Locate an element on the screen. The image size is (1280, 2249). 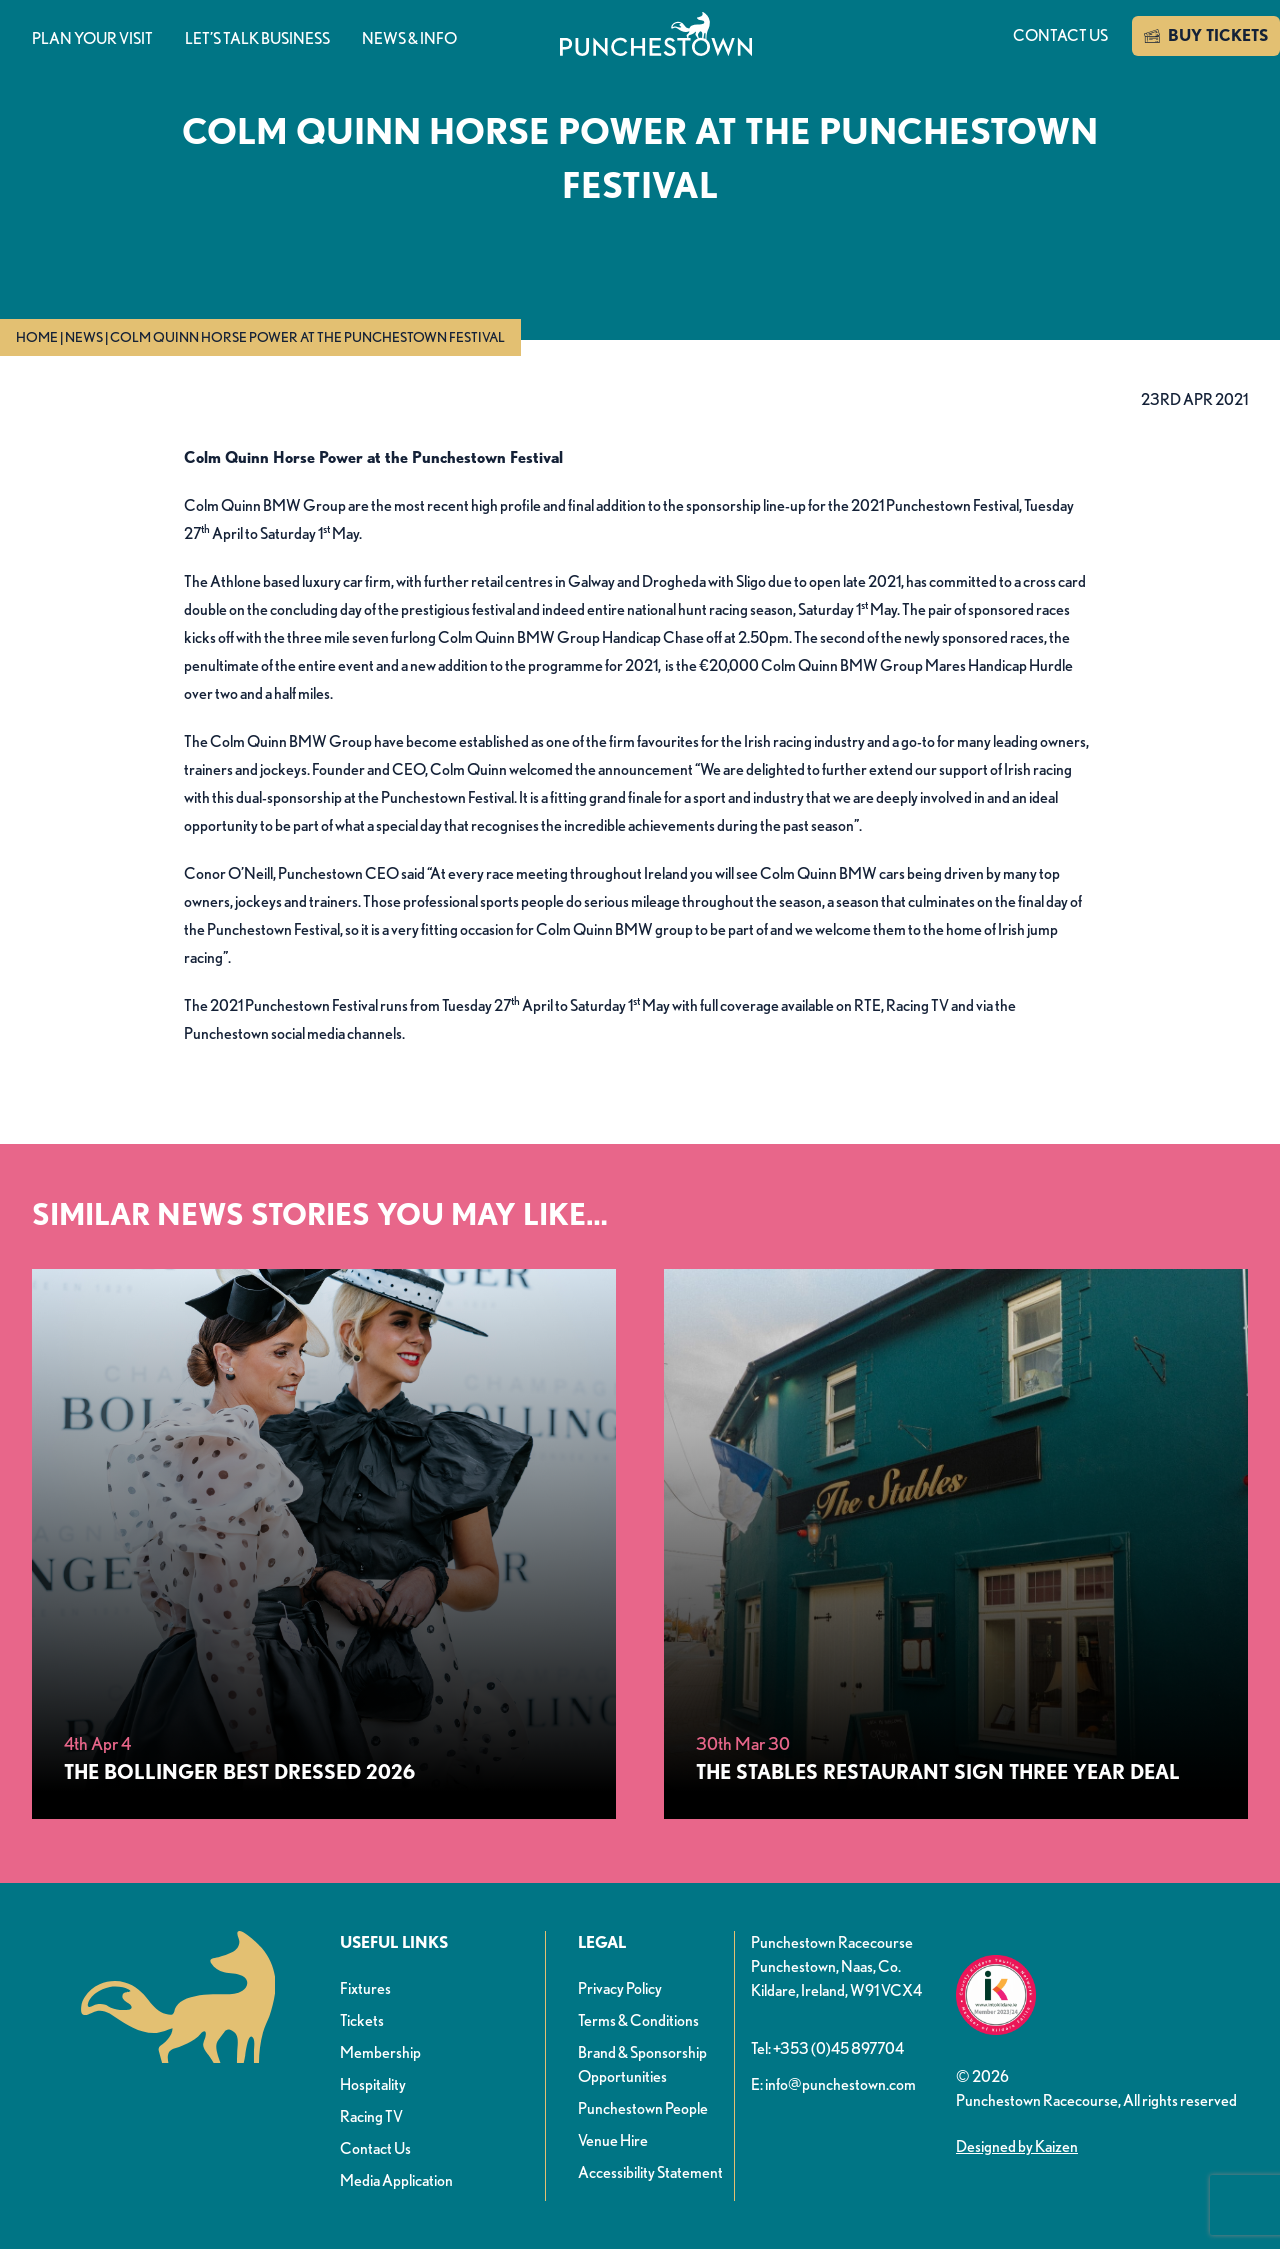
News & info is located at coordinates (409, 38).